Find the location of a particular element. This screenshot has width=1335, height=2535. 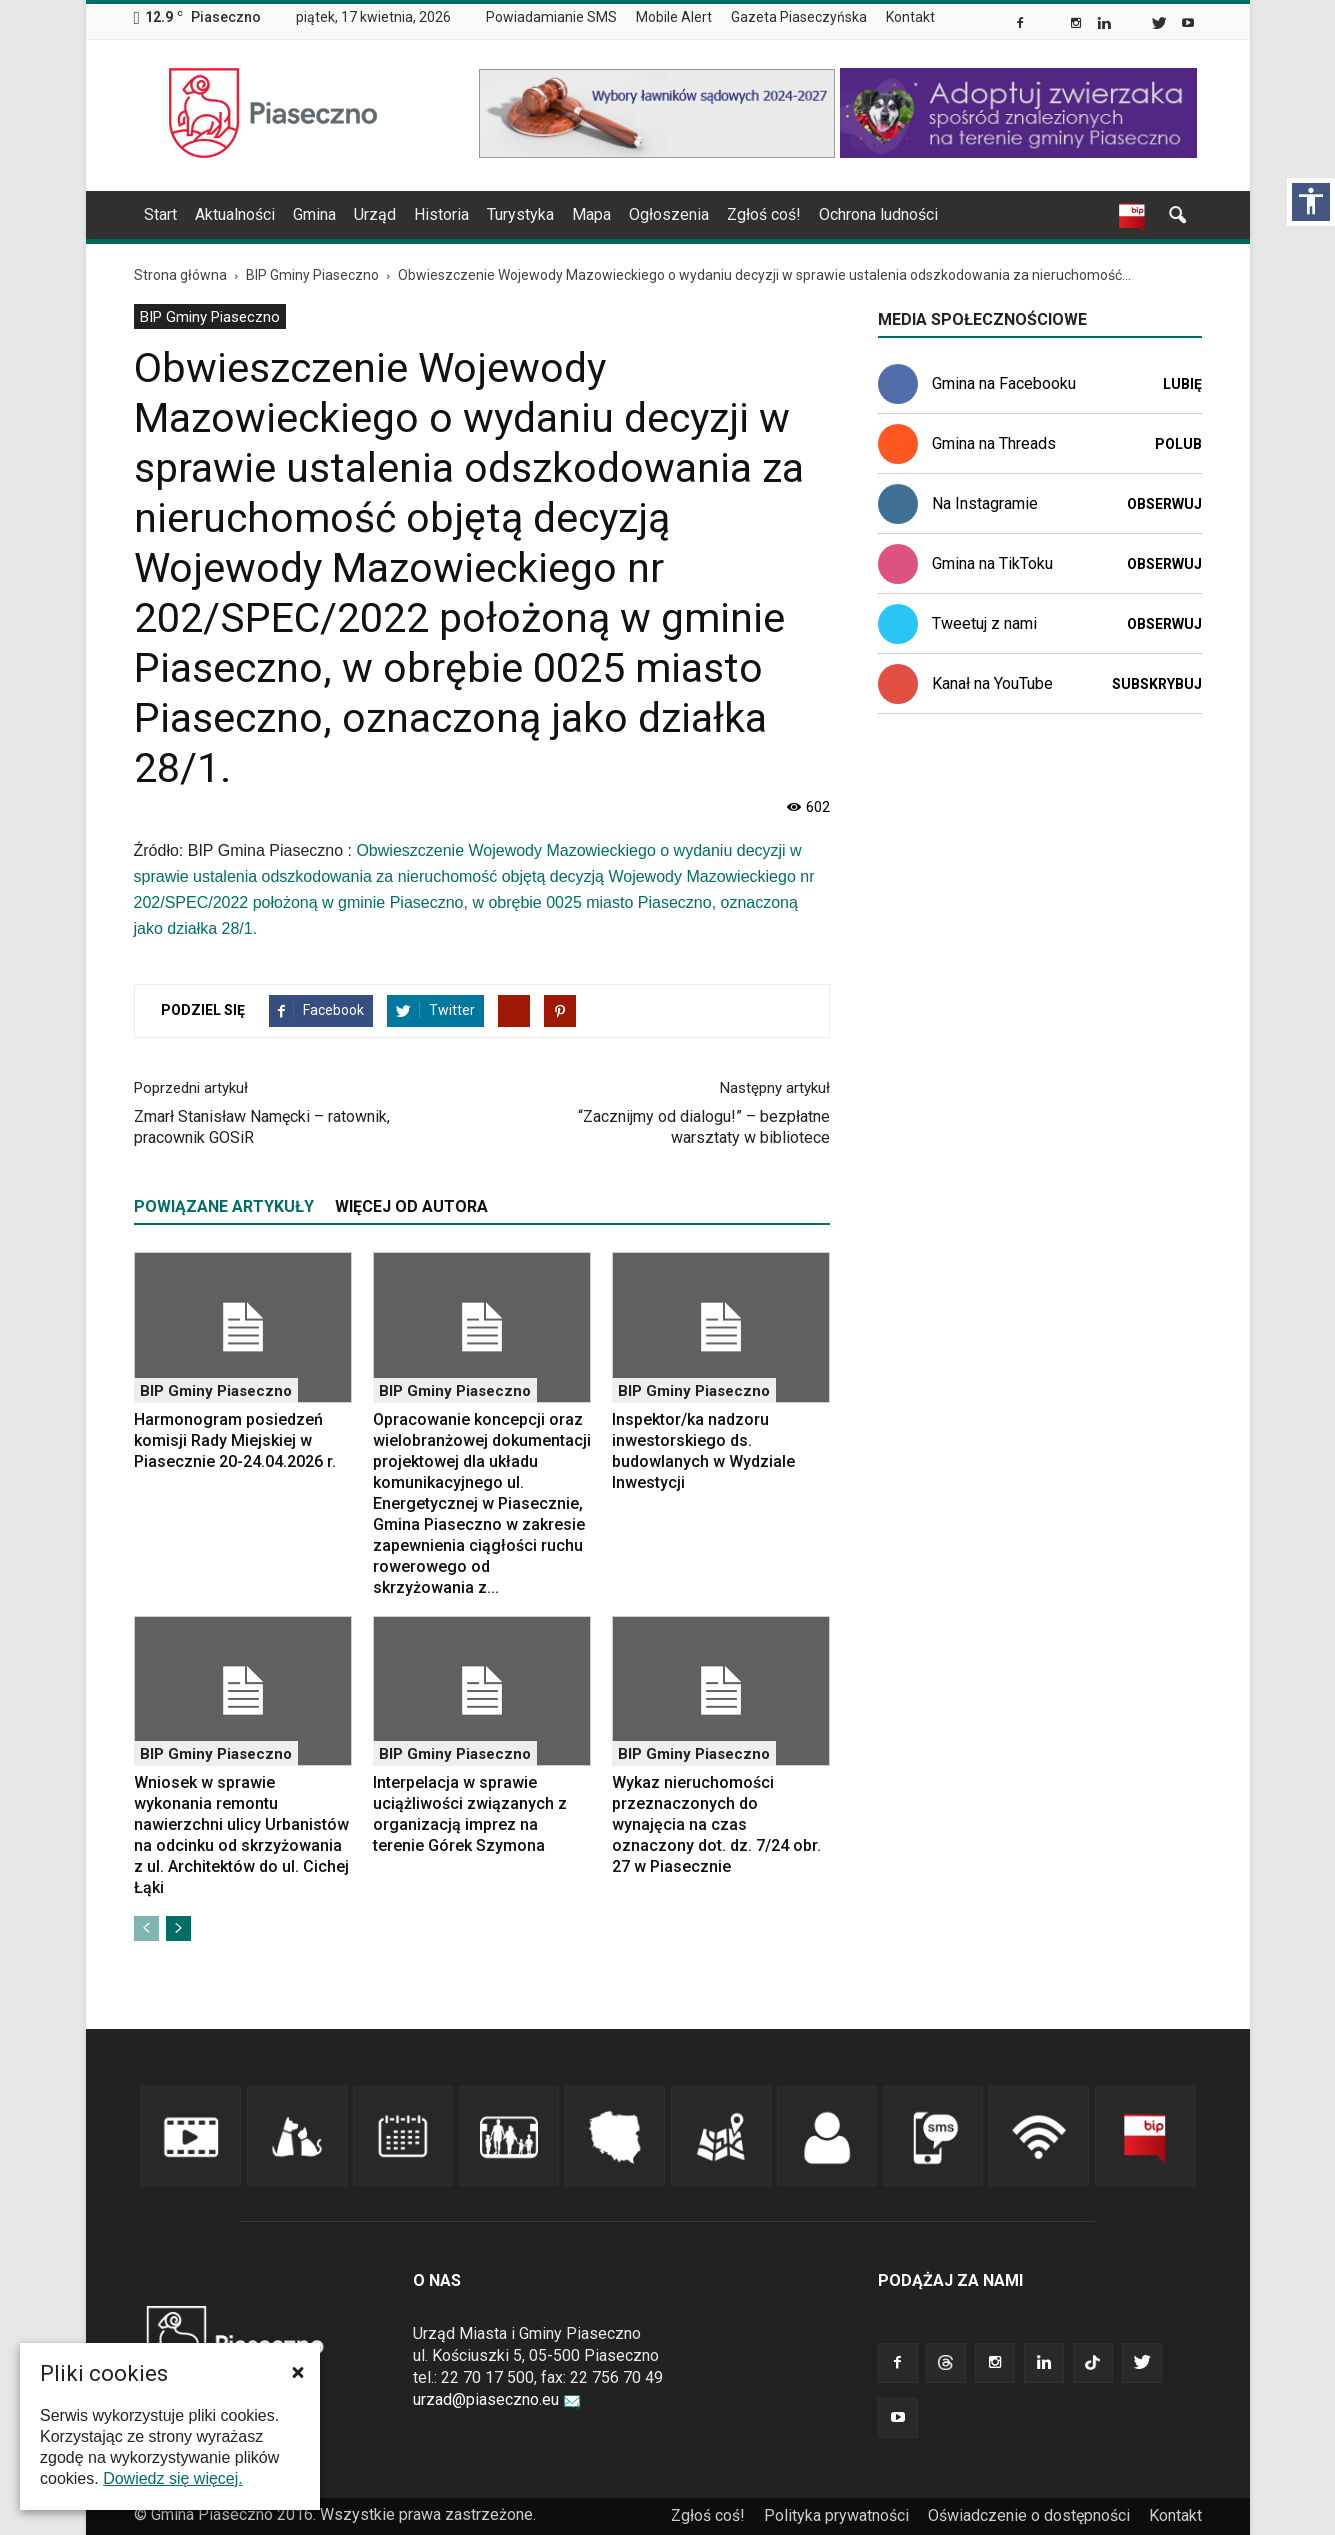

Zgłoś coś! [link] is located at coordinates (764, 214).